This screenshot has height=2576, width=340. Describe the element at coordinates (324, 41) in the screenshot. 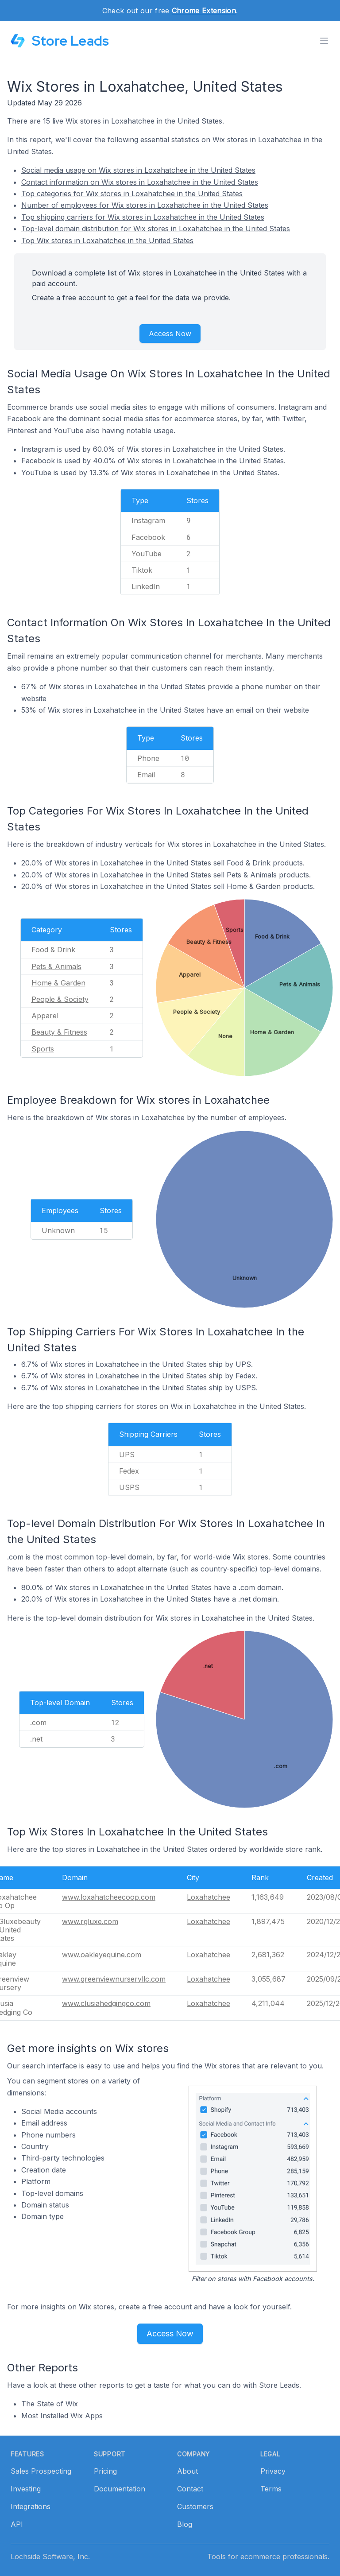

I see `[Toggle menu]` at that location.